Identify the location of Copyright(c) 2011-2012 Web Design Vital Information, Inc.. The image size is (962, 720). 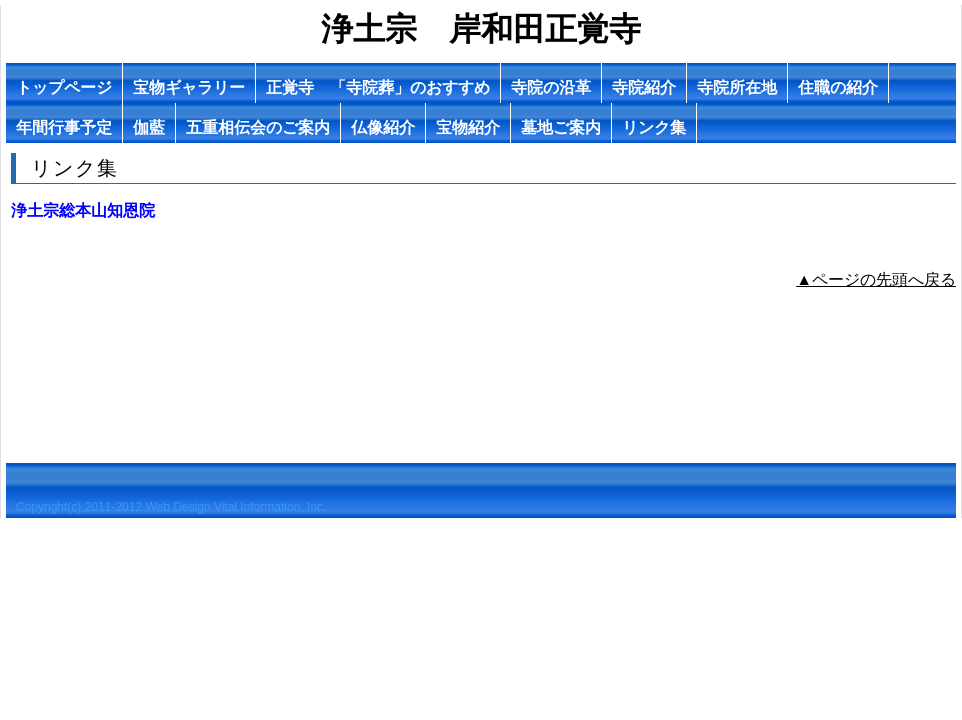
(171, 507).